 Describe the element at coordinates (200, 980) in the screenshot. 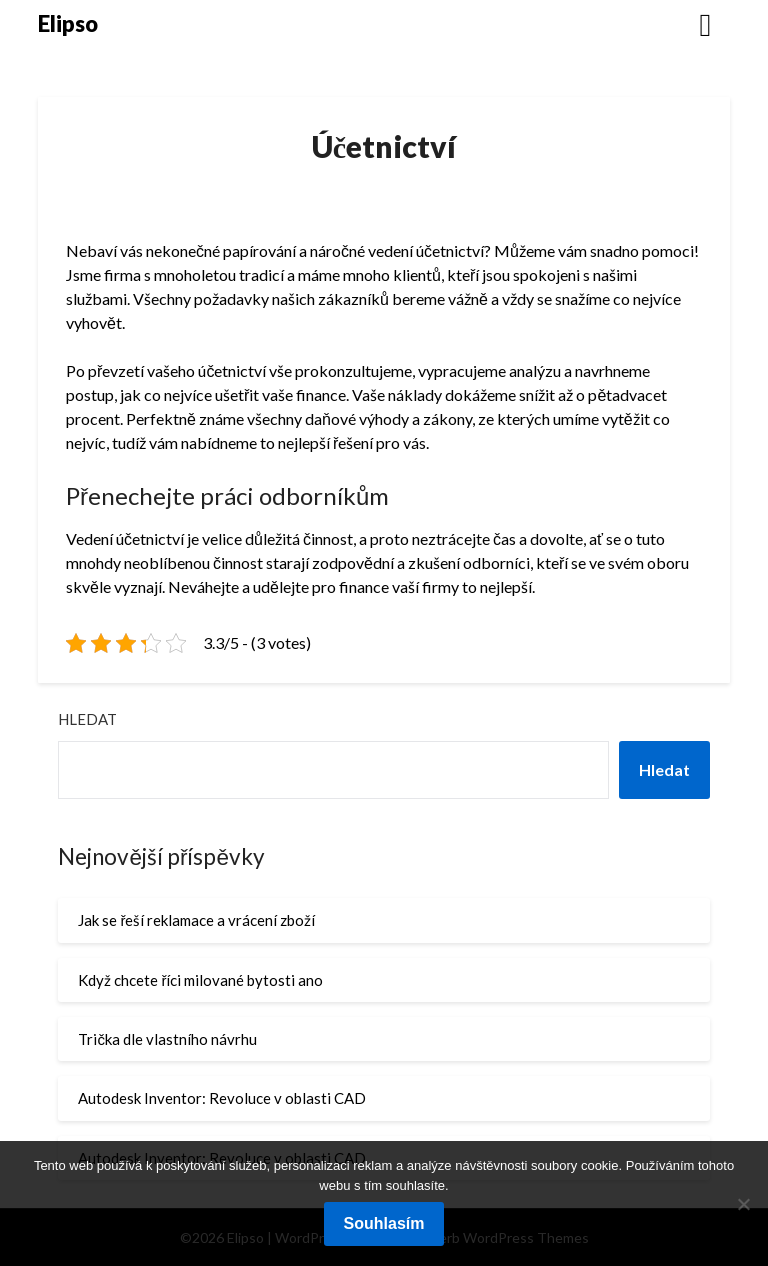

I see `Když chcete říci milované bytosti ano` at that location.